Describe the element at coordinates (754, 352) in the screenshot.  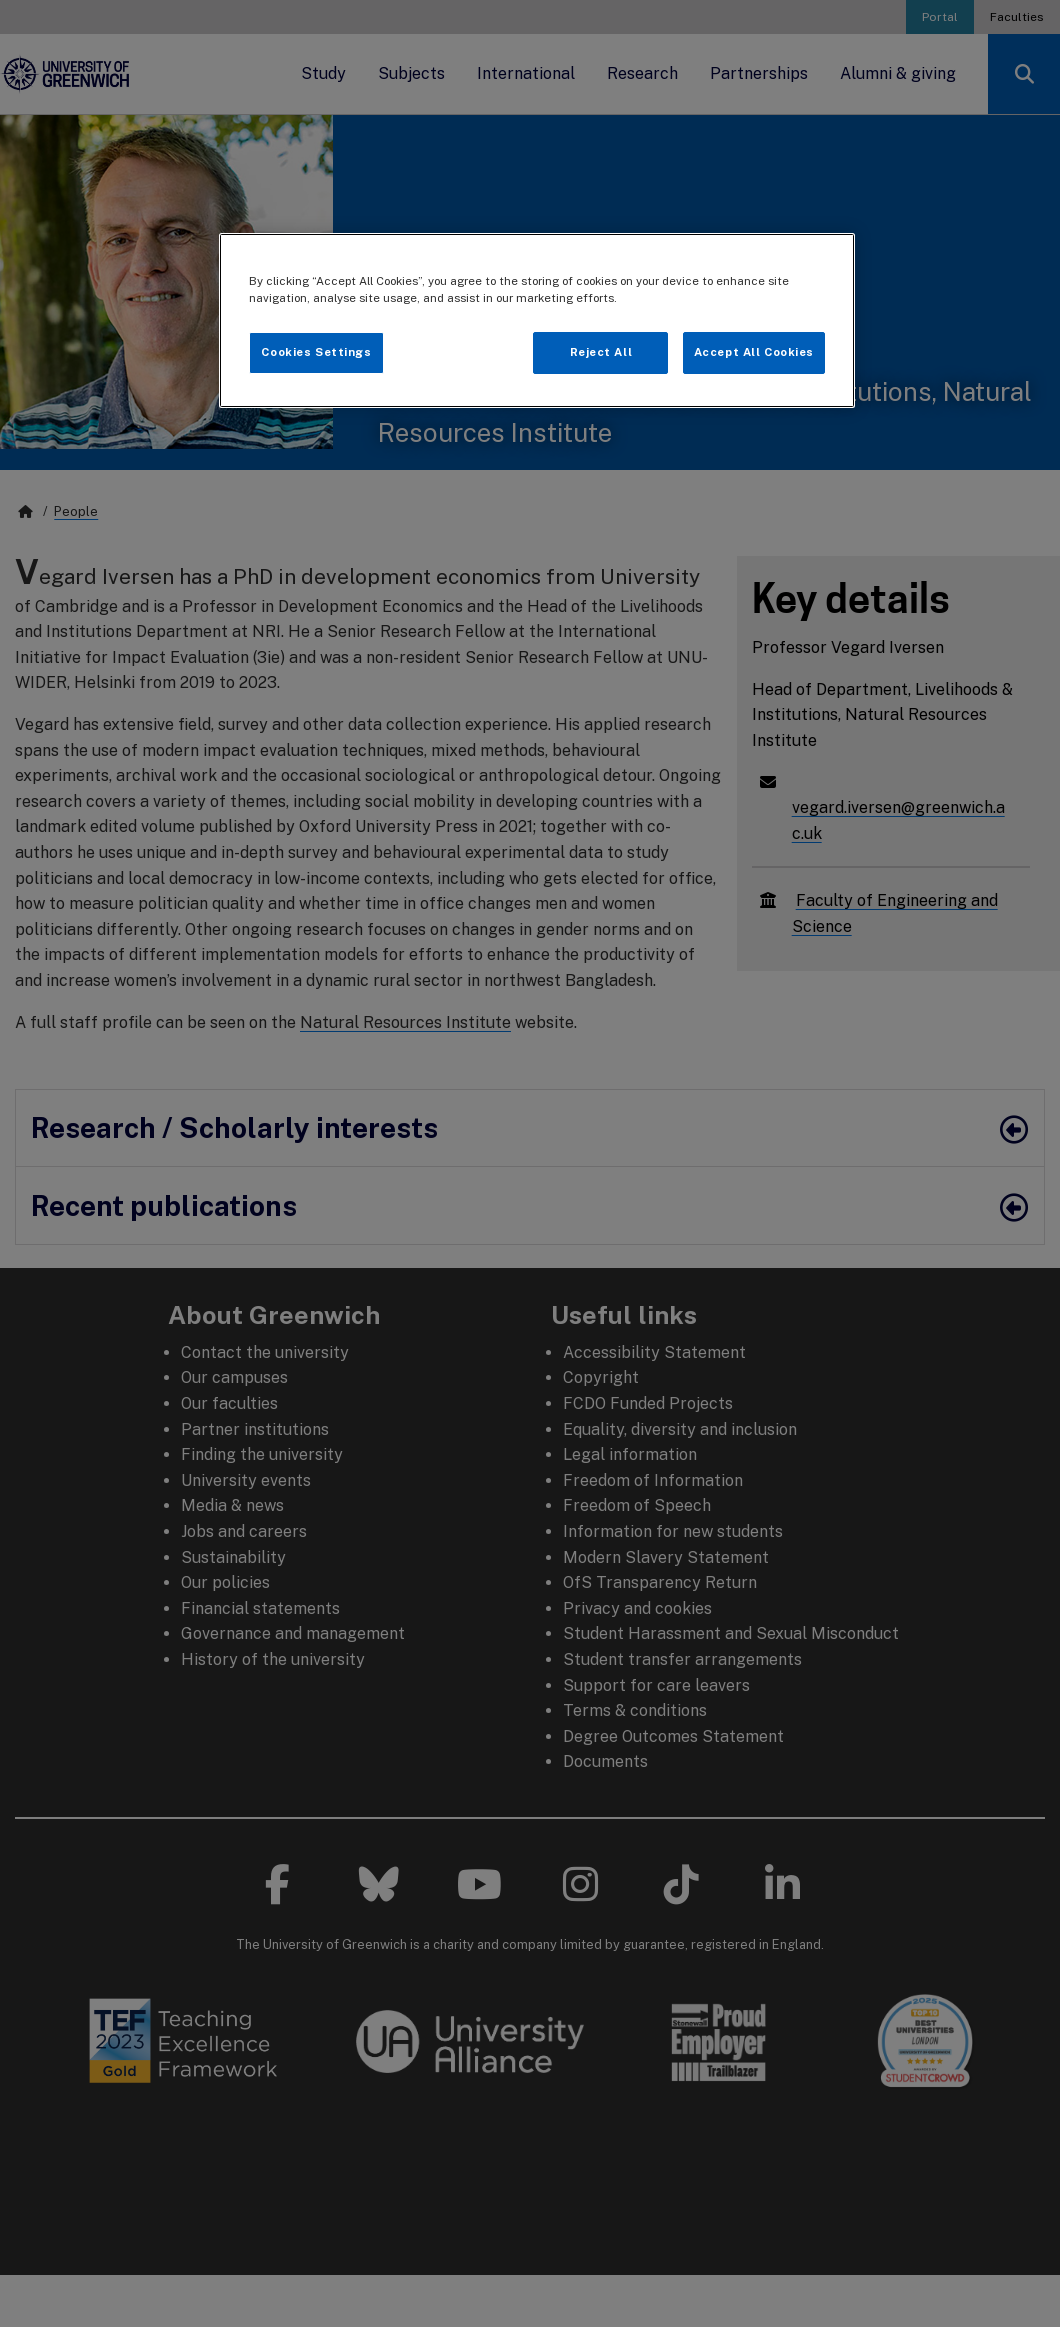
I see `Accept All Cookies` at that location.